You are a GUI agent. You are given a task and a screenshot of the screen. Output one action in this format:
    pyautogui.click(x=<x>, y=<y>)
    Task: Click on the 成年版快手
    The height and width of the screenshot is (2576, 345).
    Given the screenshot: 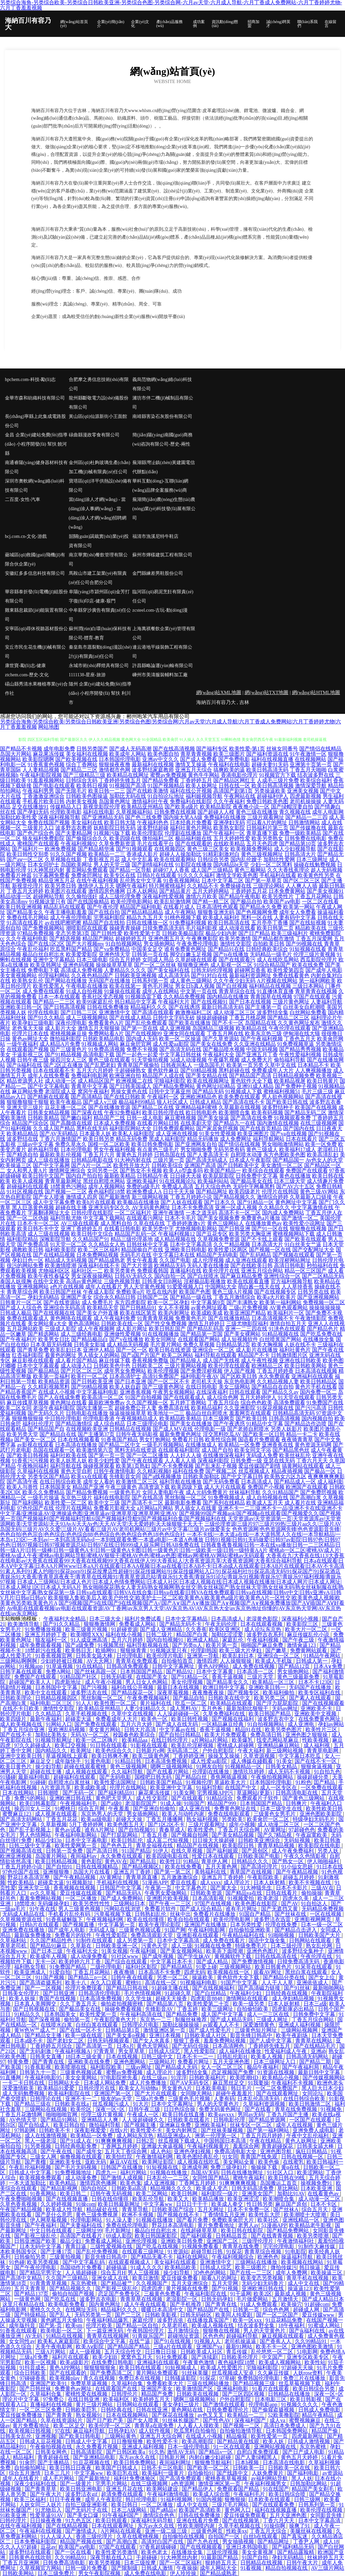 What is the action you would take?
    pyautogui.click(x=68, y=1761)
    